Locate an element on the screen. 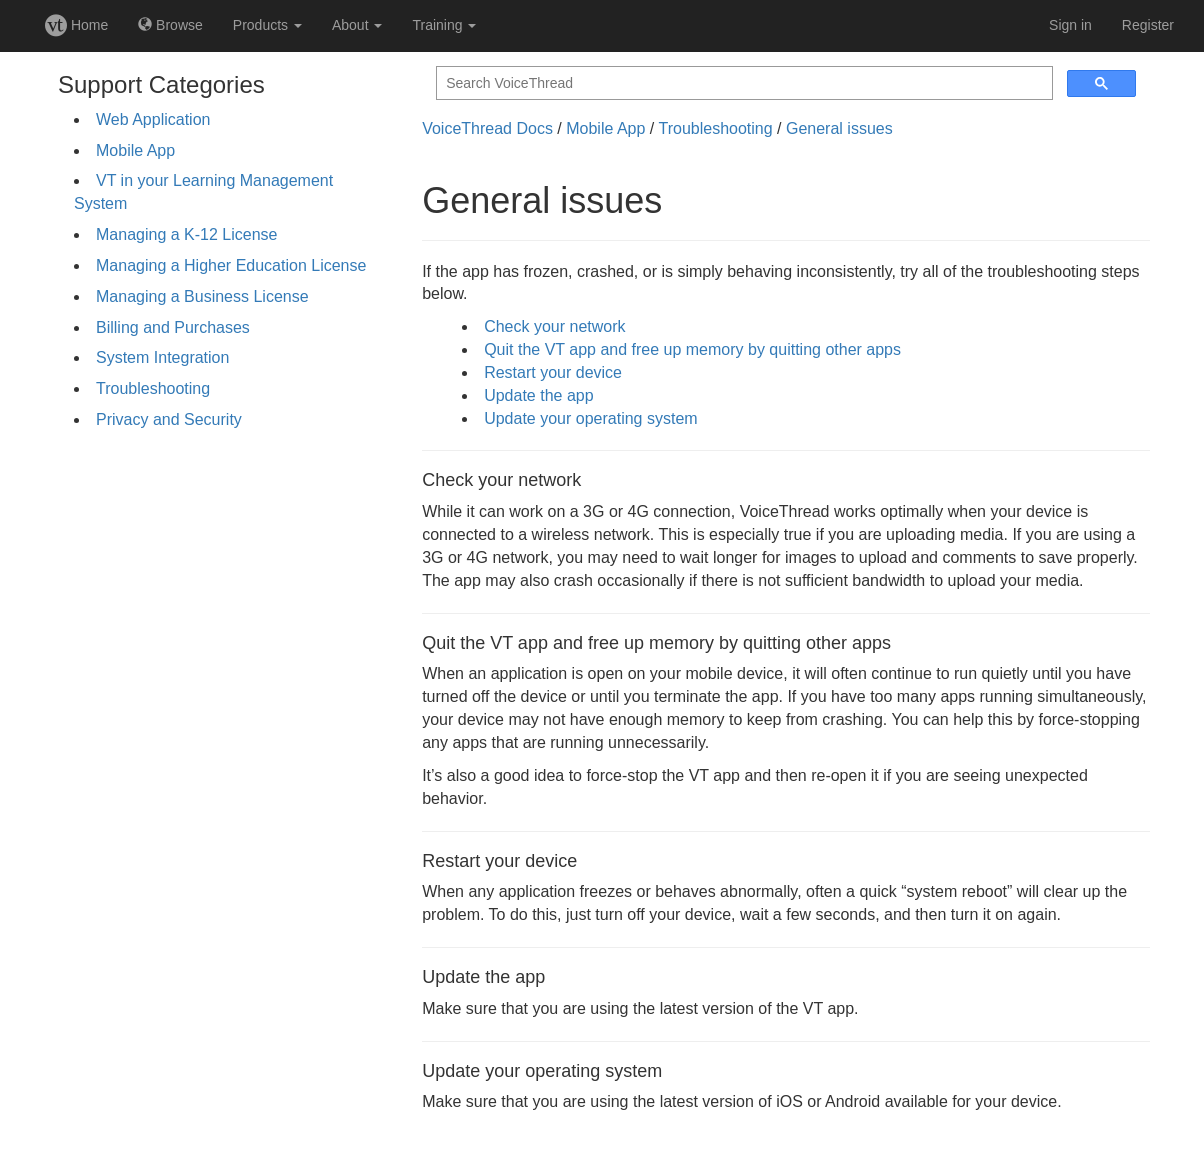 Image resolution: width=1204 pixels, height=1156 pixels. Check your network is located at coordinates (554, 326).